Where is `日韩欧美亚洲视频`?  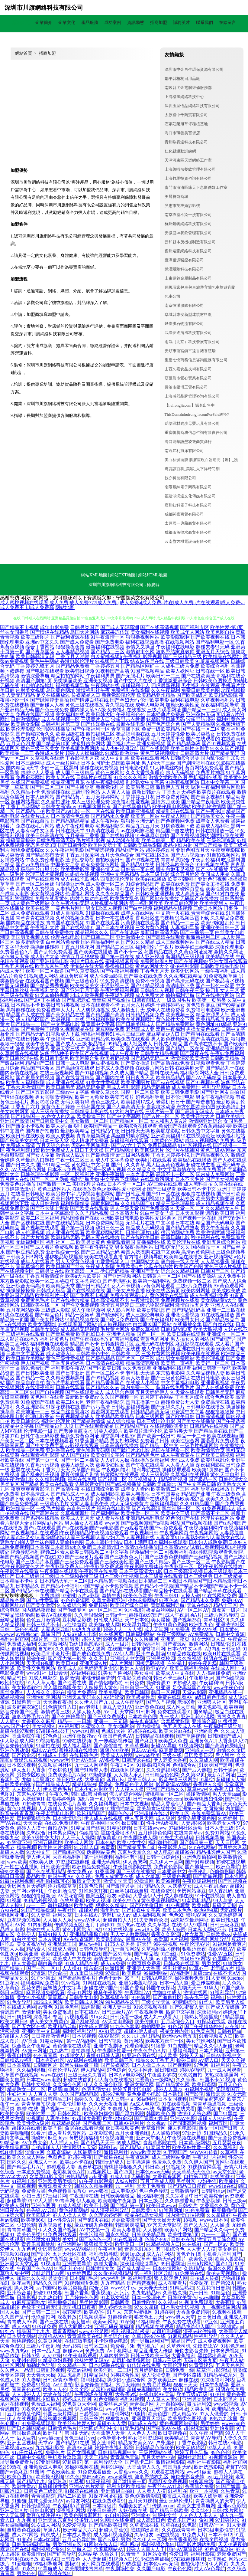
日韩欧美亚洲视频 is located at coordinates (154, 893).